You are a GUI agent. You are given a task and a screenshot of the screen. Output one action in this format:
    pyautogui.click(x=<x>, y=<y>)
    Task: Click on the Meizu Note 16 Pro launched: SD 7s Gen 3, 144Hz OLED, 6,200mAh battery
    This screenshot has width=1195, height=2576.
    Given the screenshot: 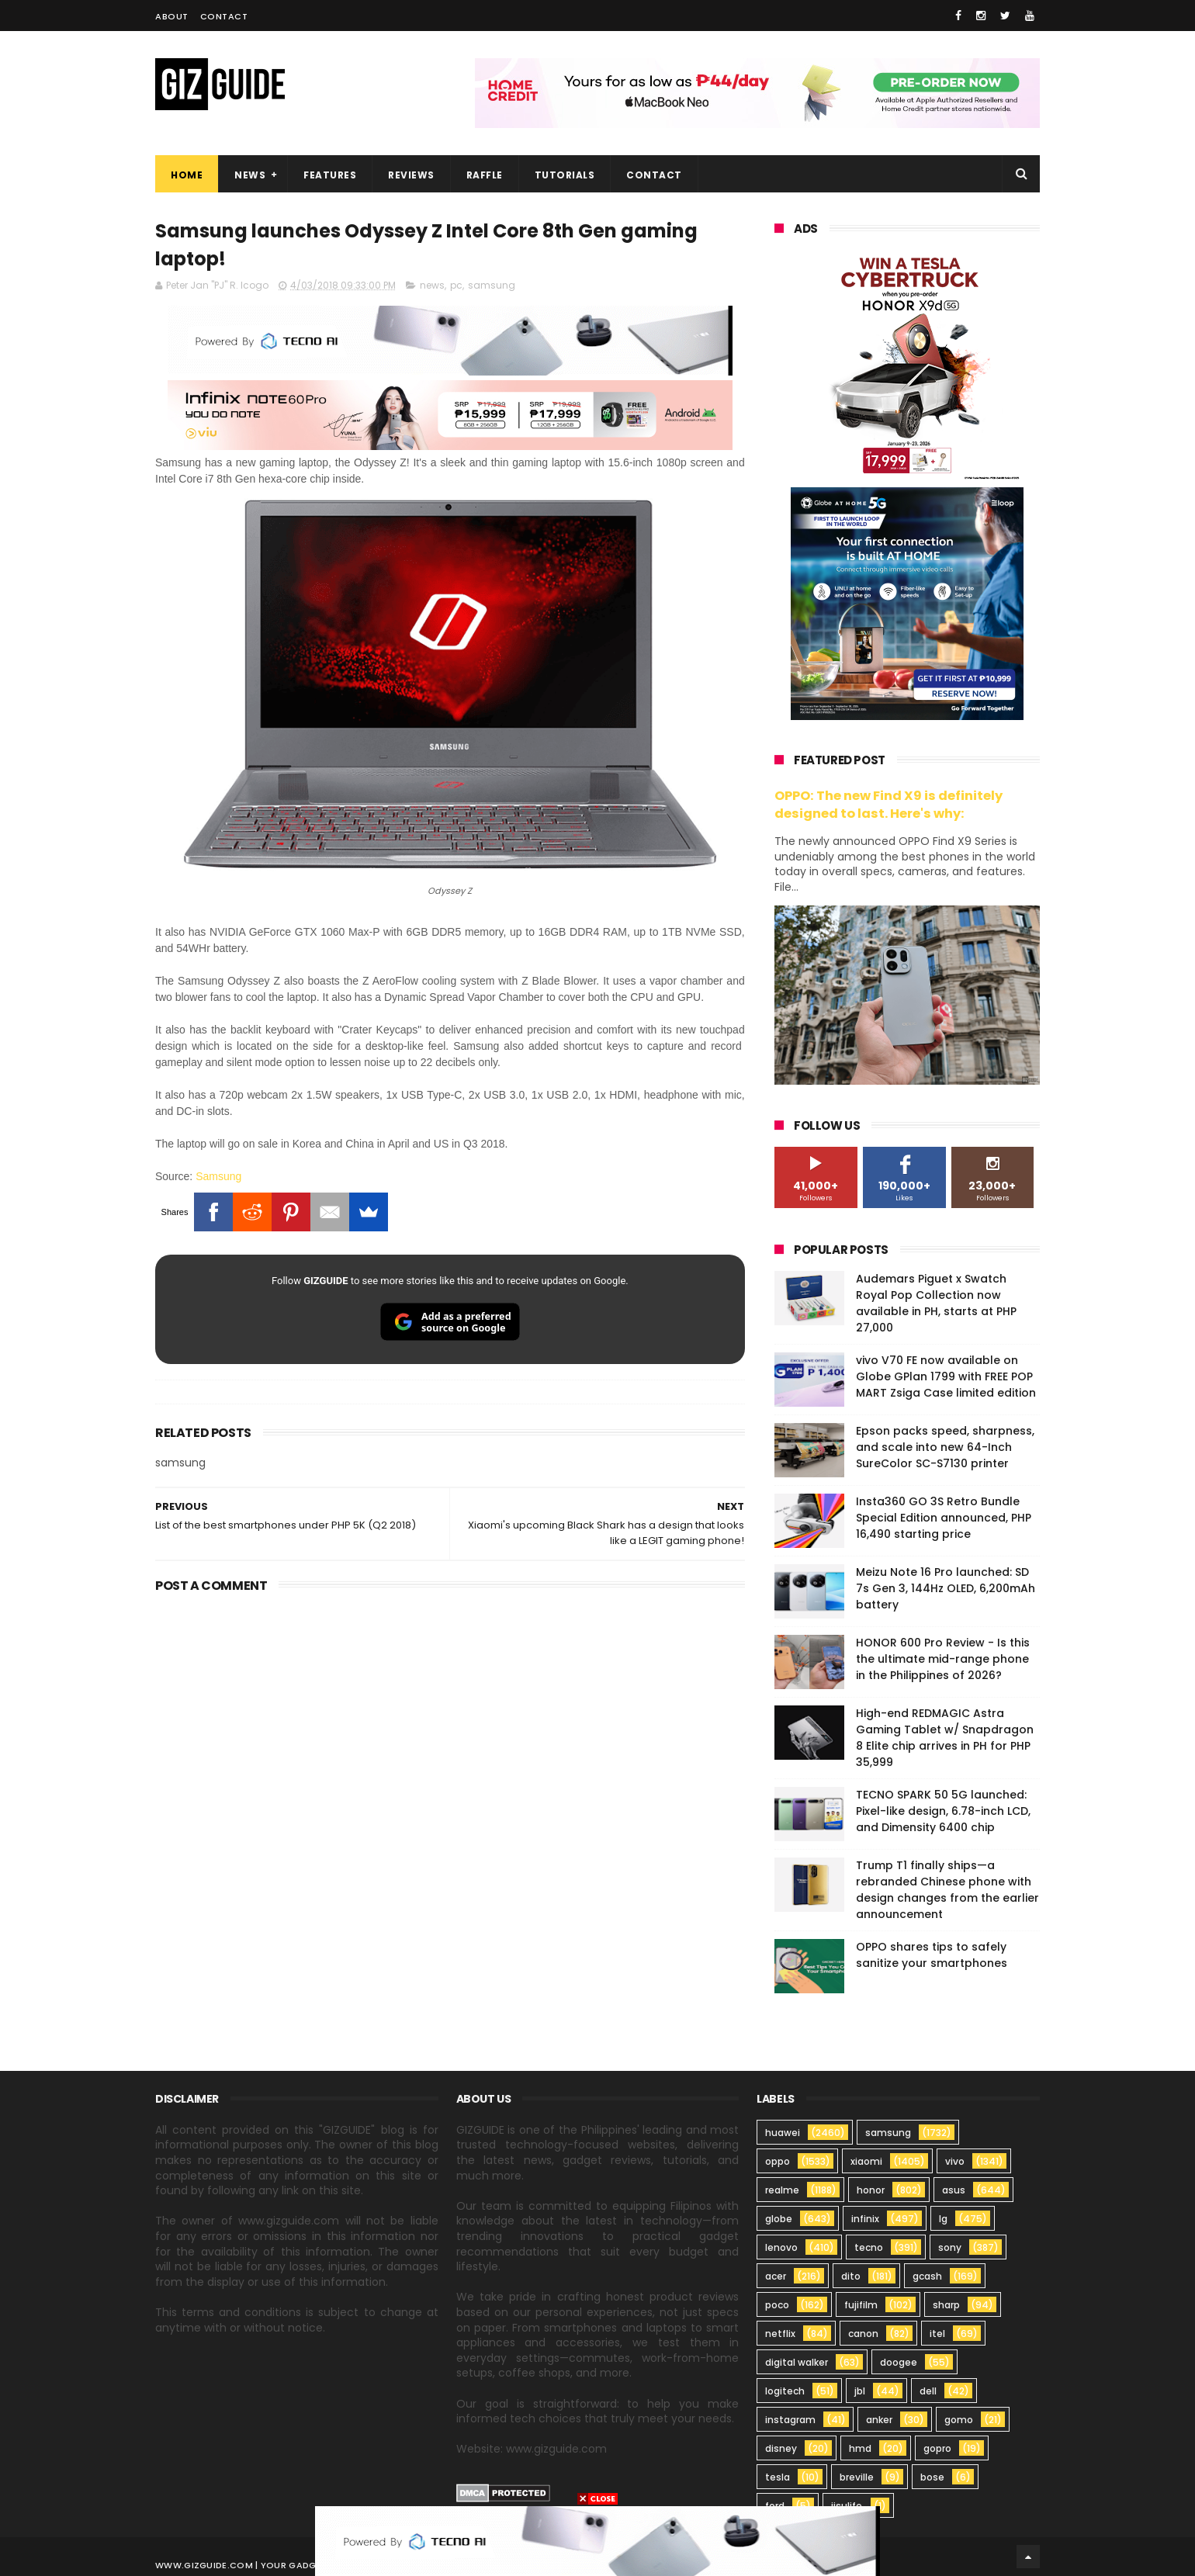 What is the action you would take?
    pyautogui.click(x=945, y=1588)
    